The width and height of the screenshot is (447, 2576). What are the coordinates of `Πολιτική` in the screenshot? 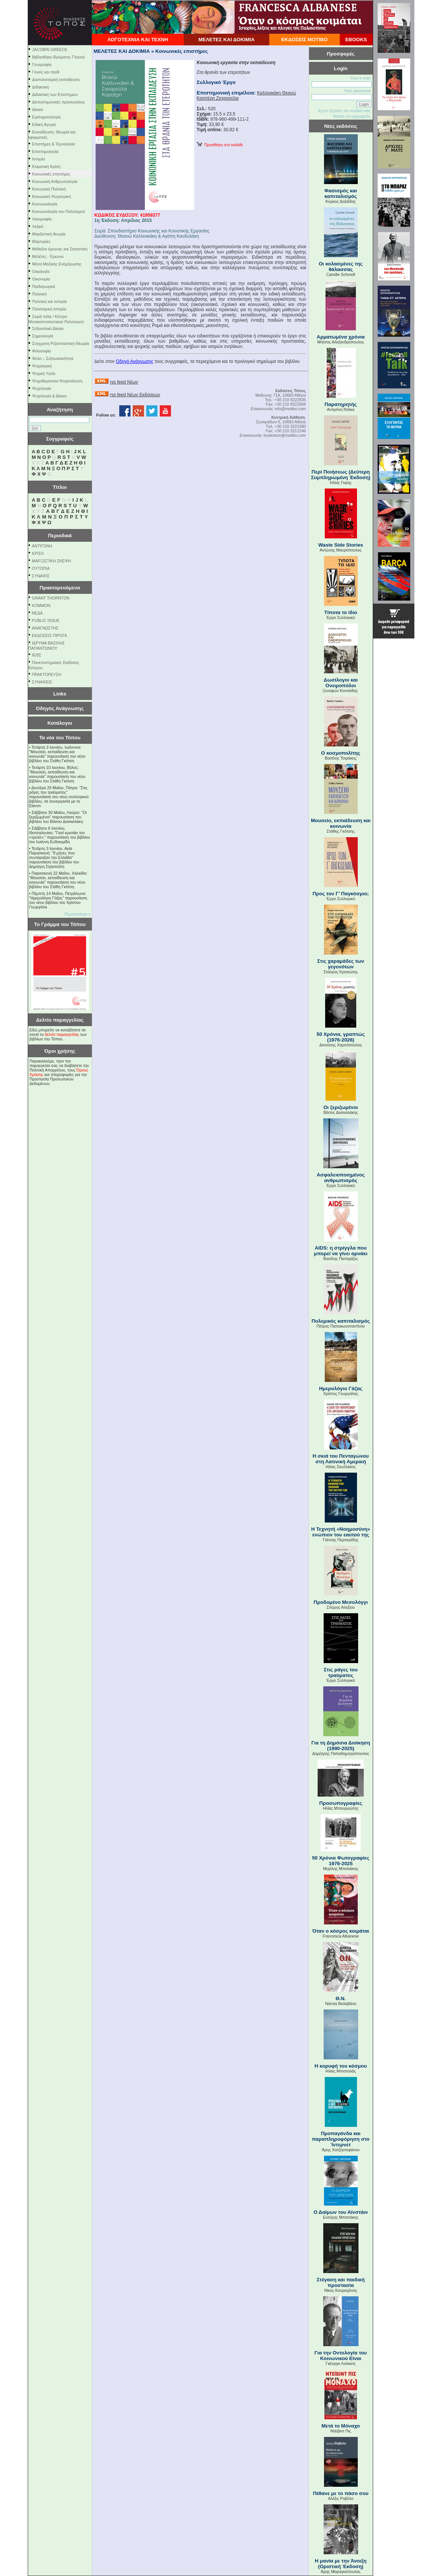 It's located at (39, 294).